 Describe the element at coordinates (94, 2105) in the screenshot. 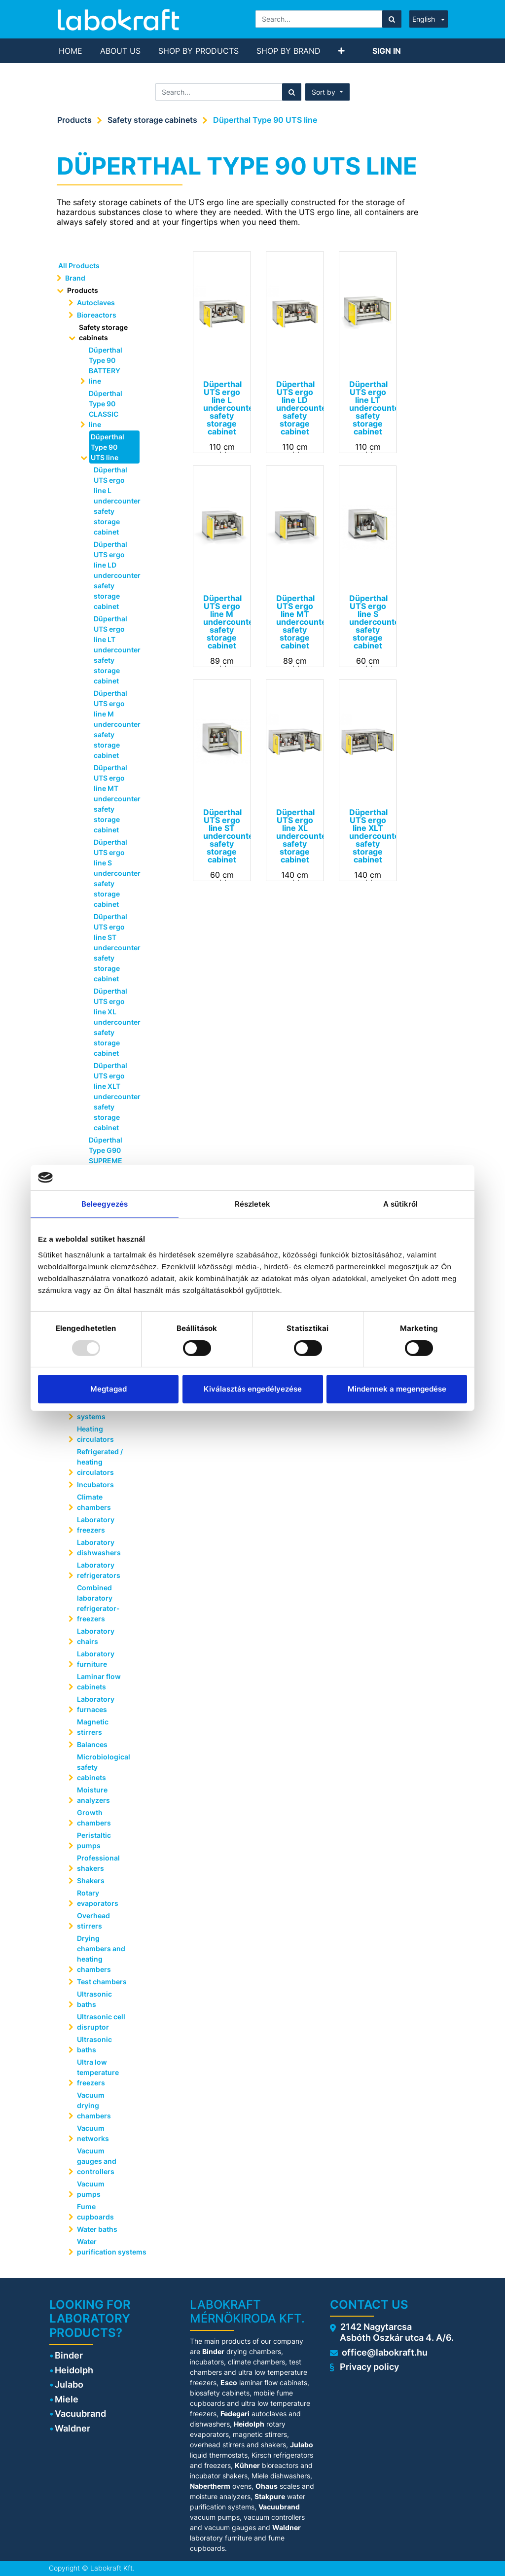

I see `Vacuum drying chambers` at that location.